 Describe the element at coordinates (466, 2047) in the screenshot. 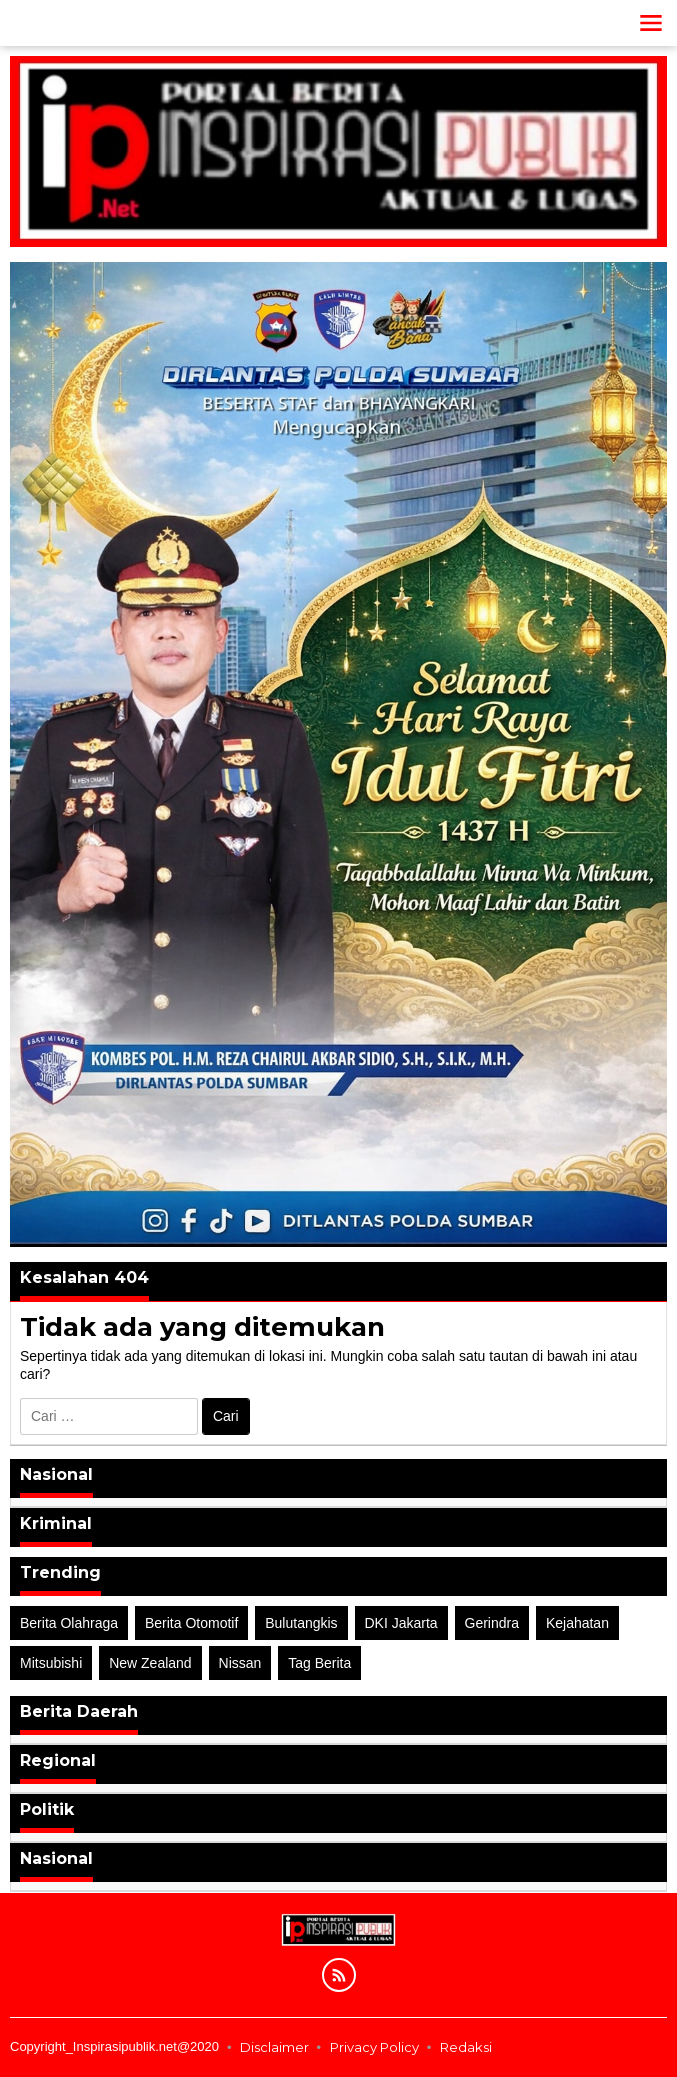

I see `Redaksi` at that location.